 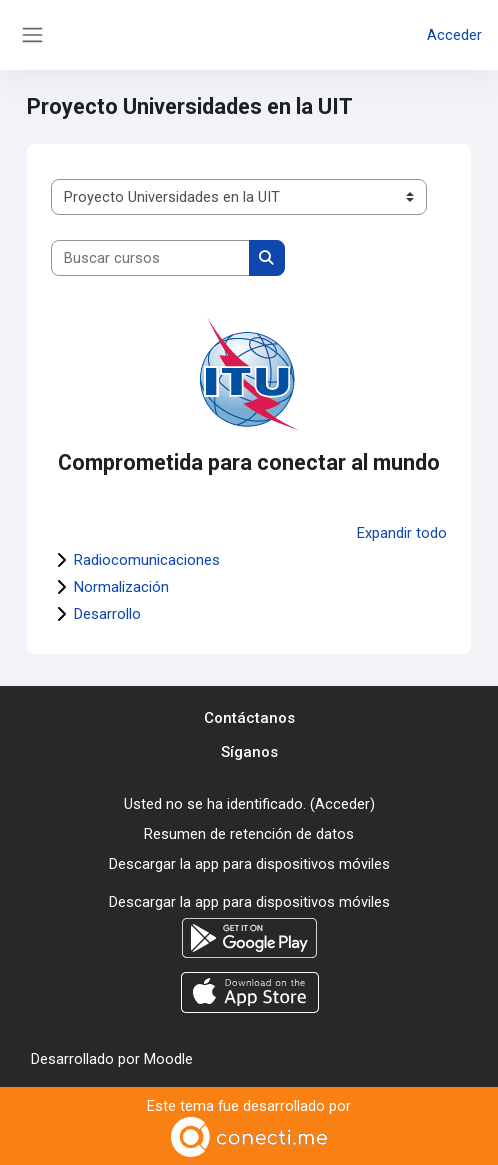 What do you see at coordinates (249, 834) in the screenshot?
I see `Resumen de retención de datos` at bounding box center [249, 834].